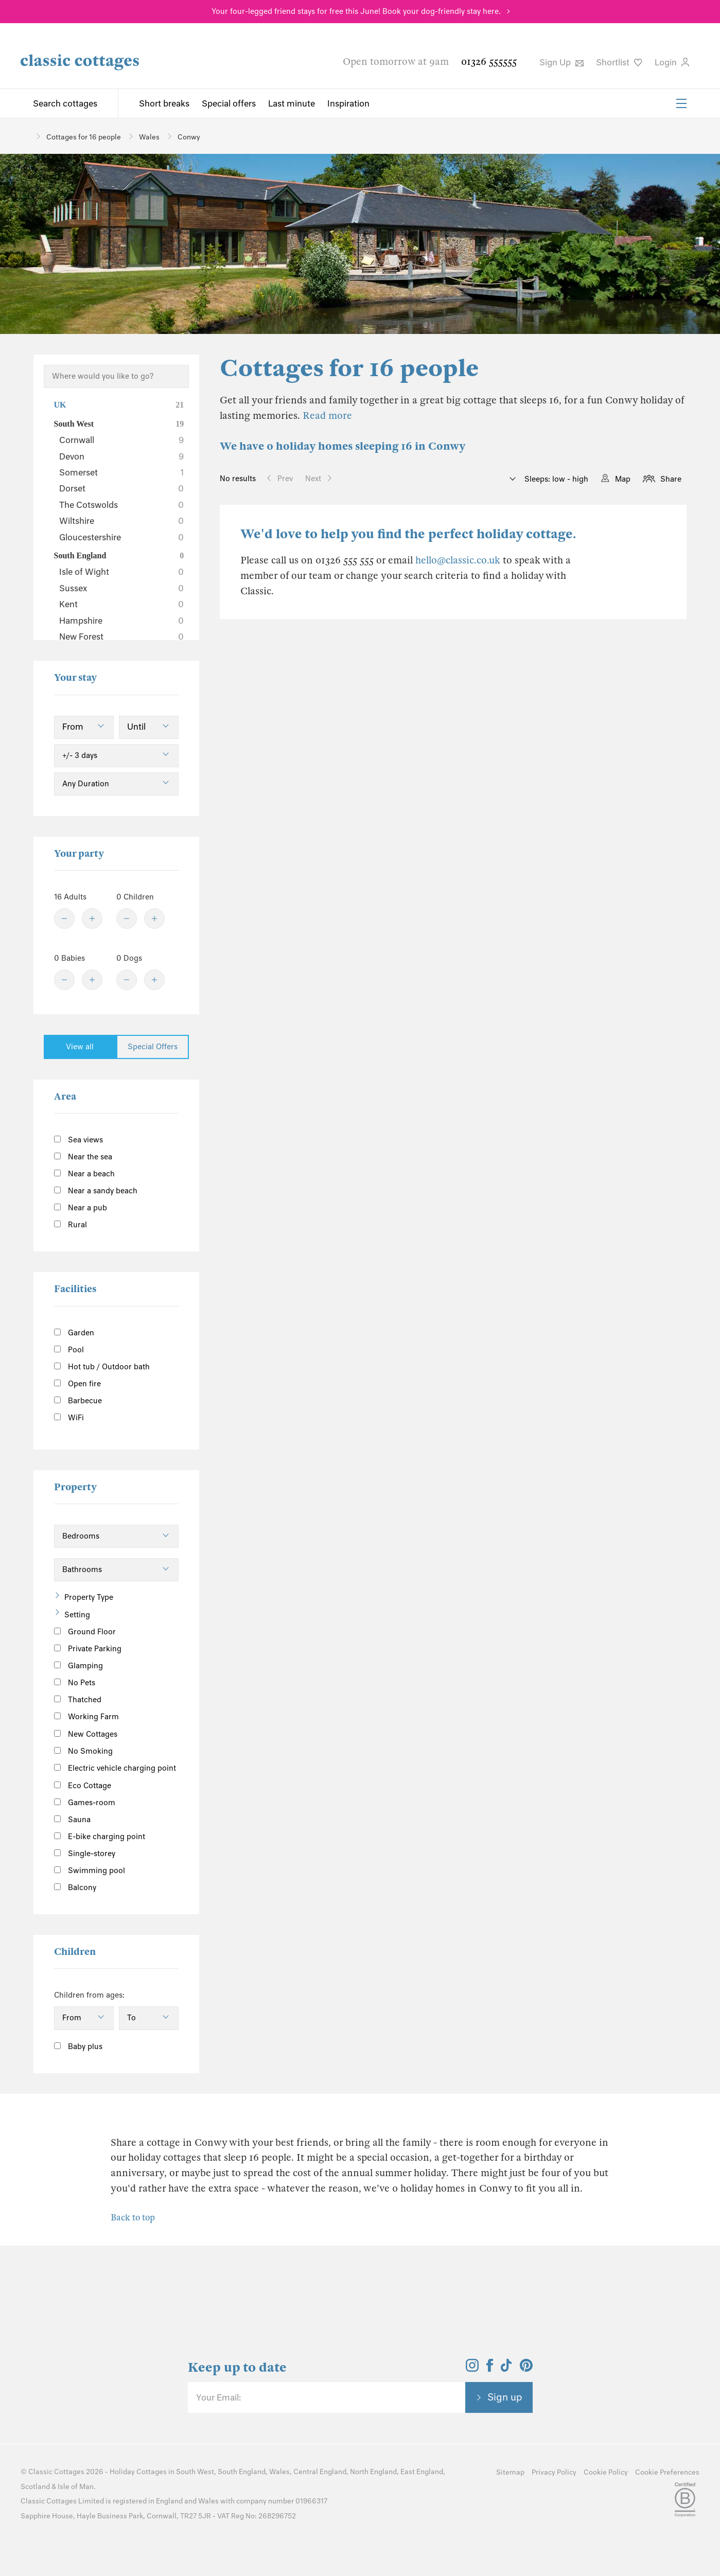  What do you see at coordinates (667, 2472) in the screenshot?
I see `Cookie Preferences` at bounding box center [667, 2472].